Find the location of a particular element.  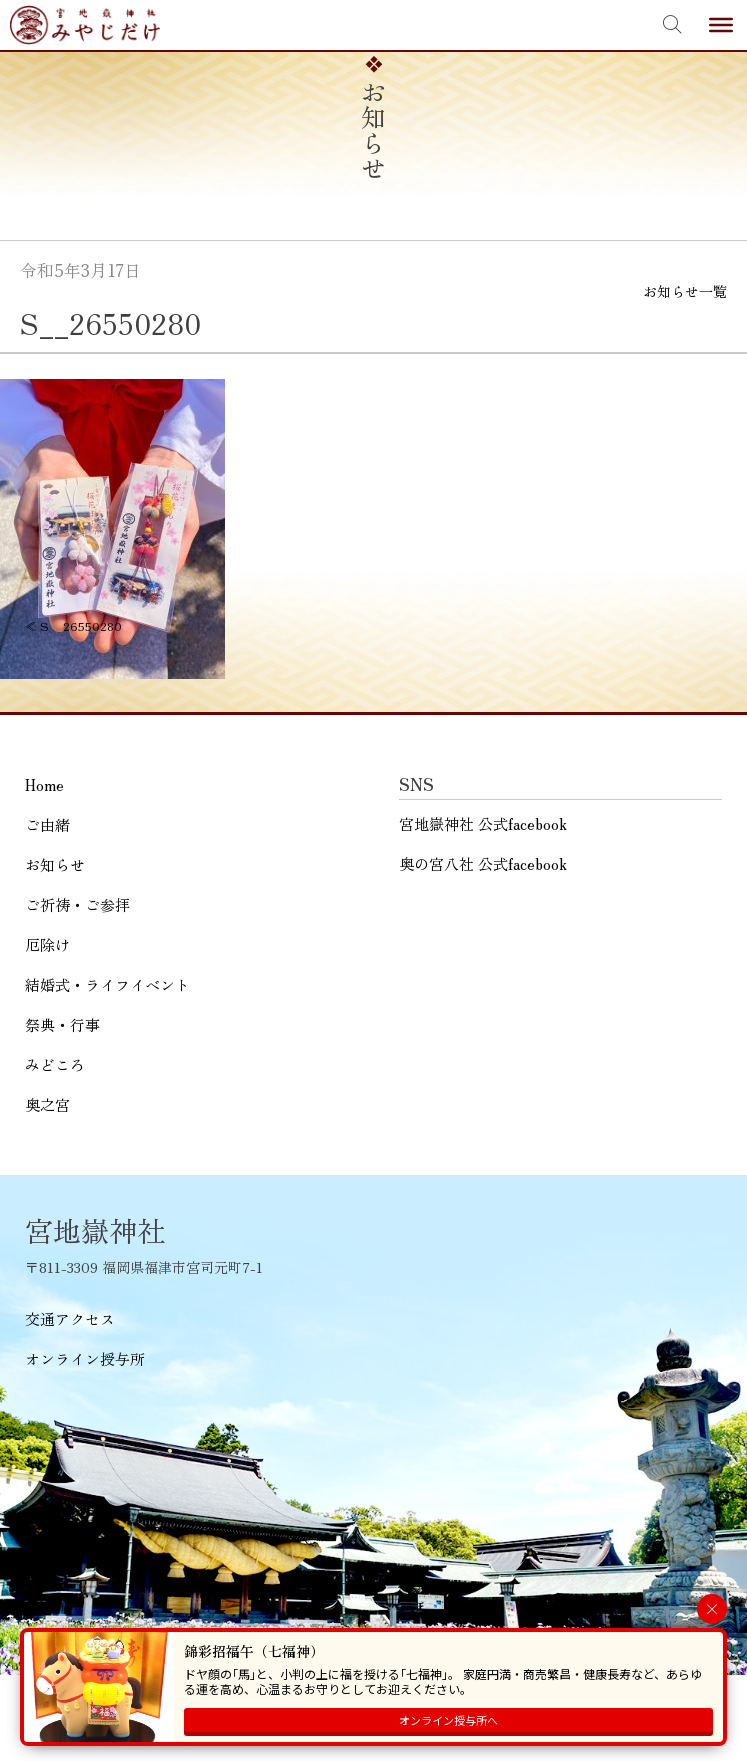

Home is located at coordinates (44, 784).